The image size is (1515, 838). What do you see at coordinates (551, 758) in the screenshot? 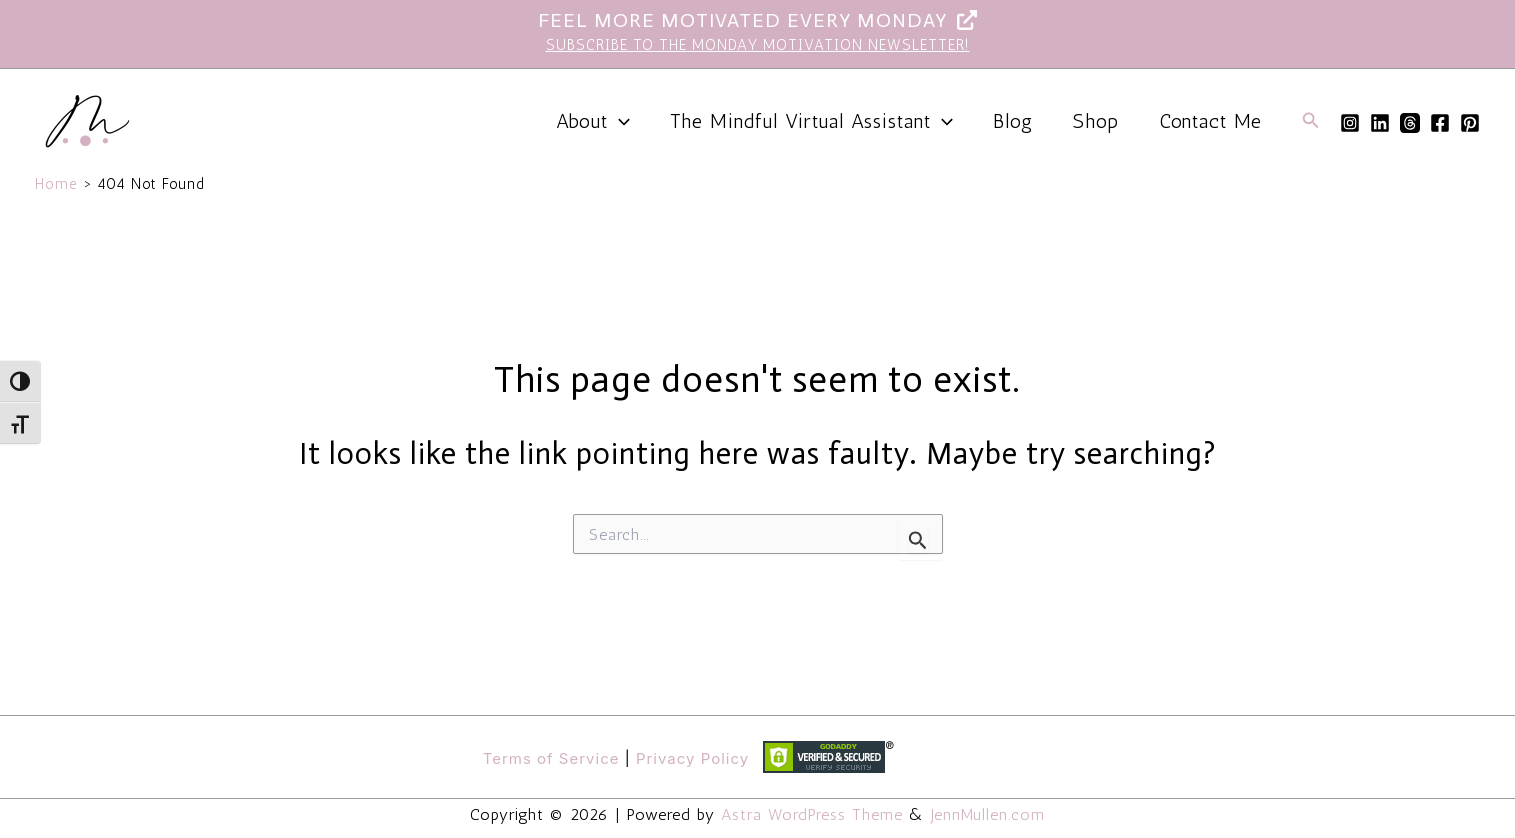
I see `Terms of Service` at bounding box center [551, 758].